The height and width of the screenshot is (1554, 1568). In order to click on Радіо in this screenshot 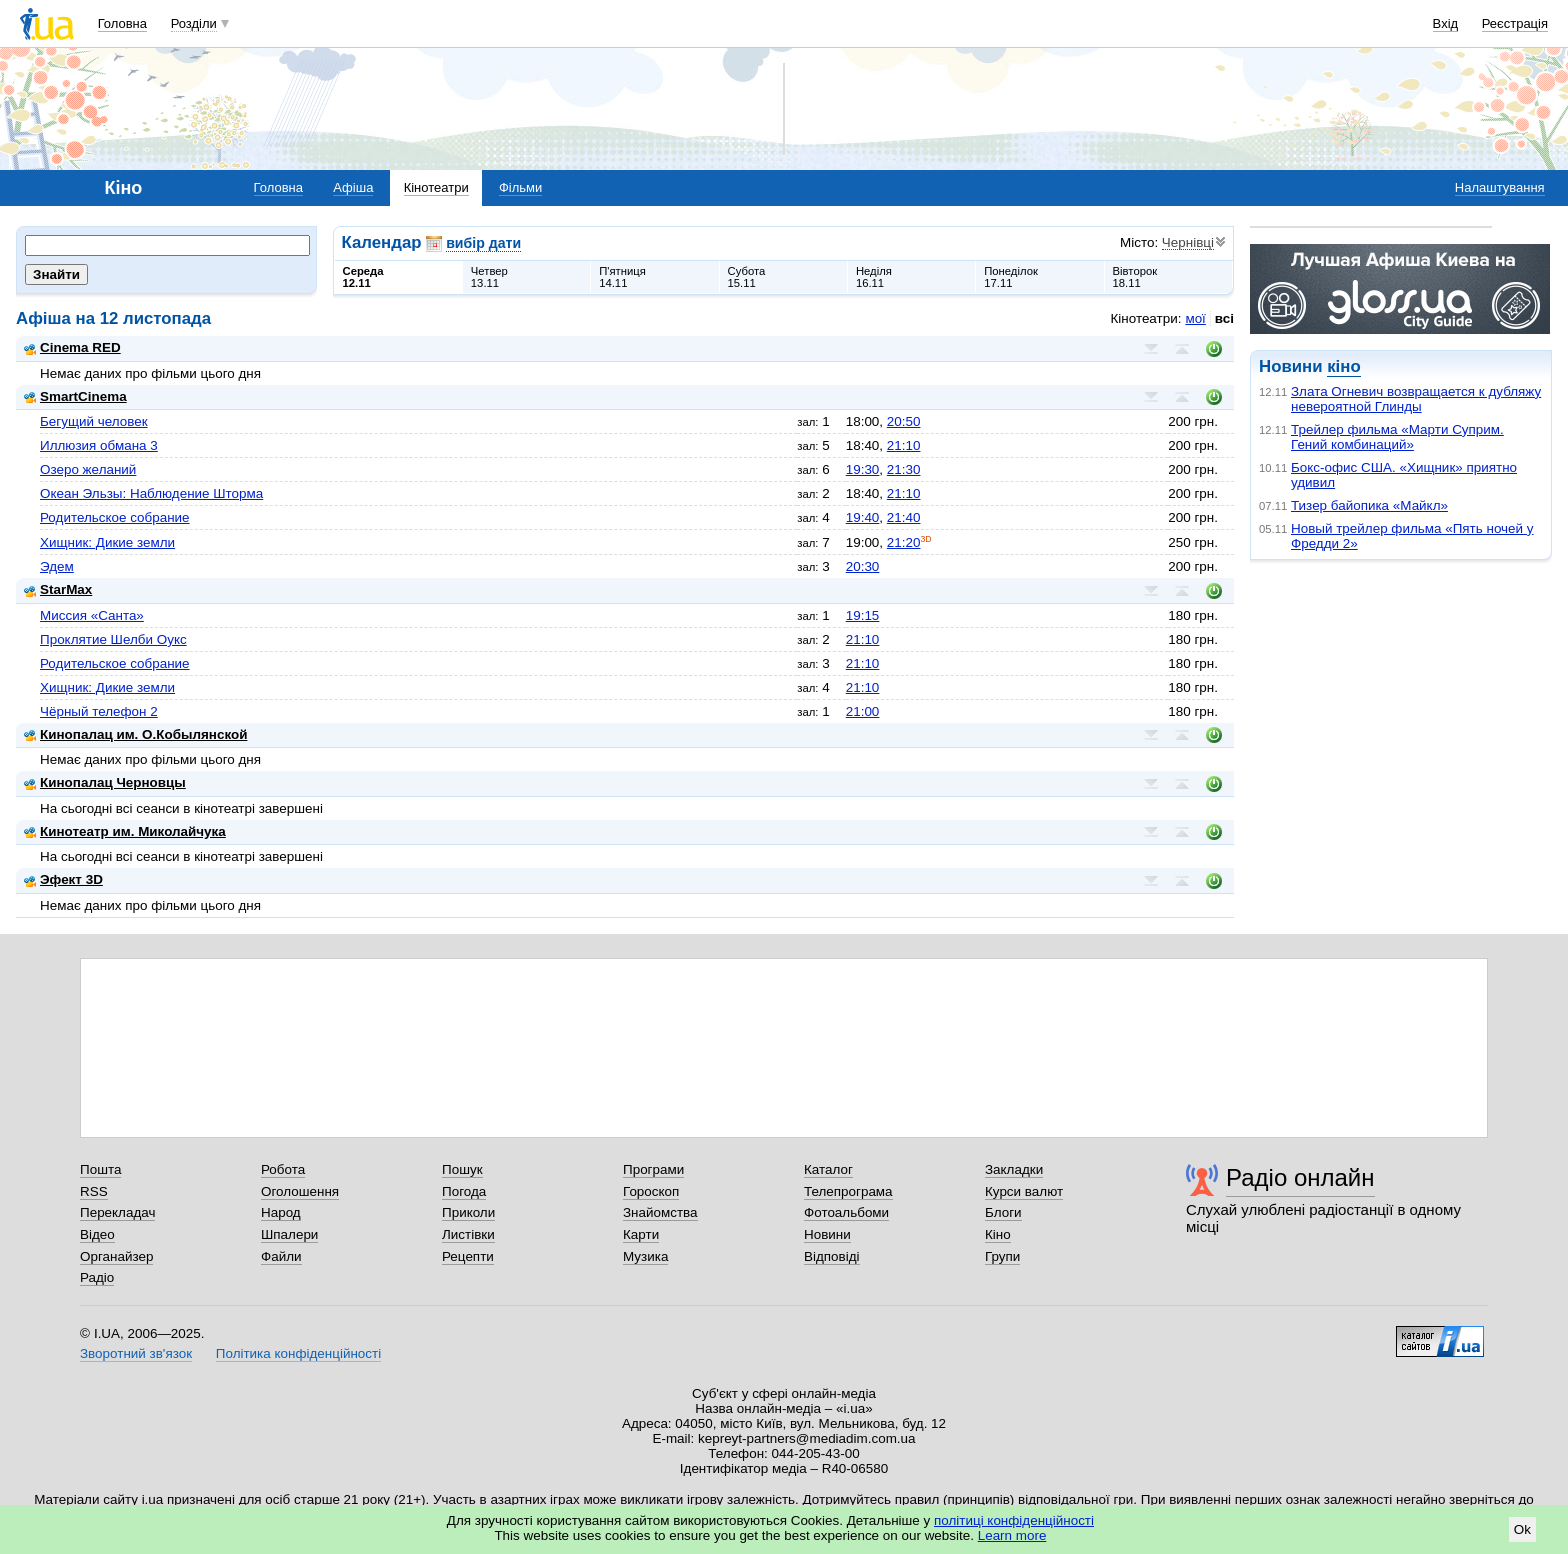, I will do `click(97, 1277)`.